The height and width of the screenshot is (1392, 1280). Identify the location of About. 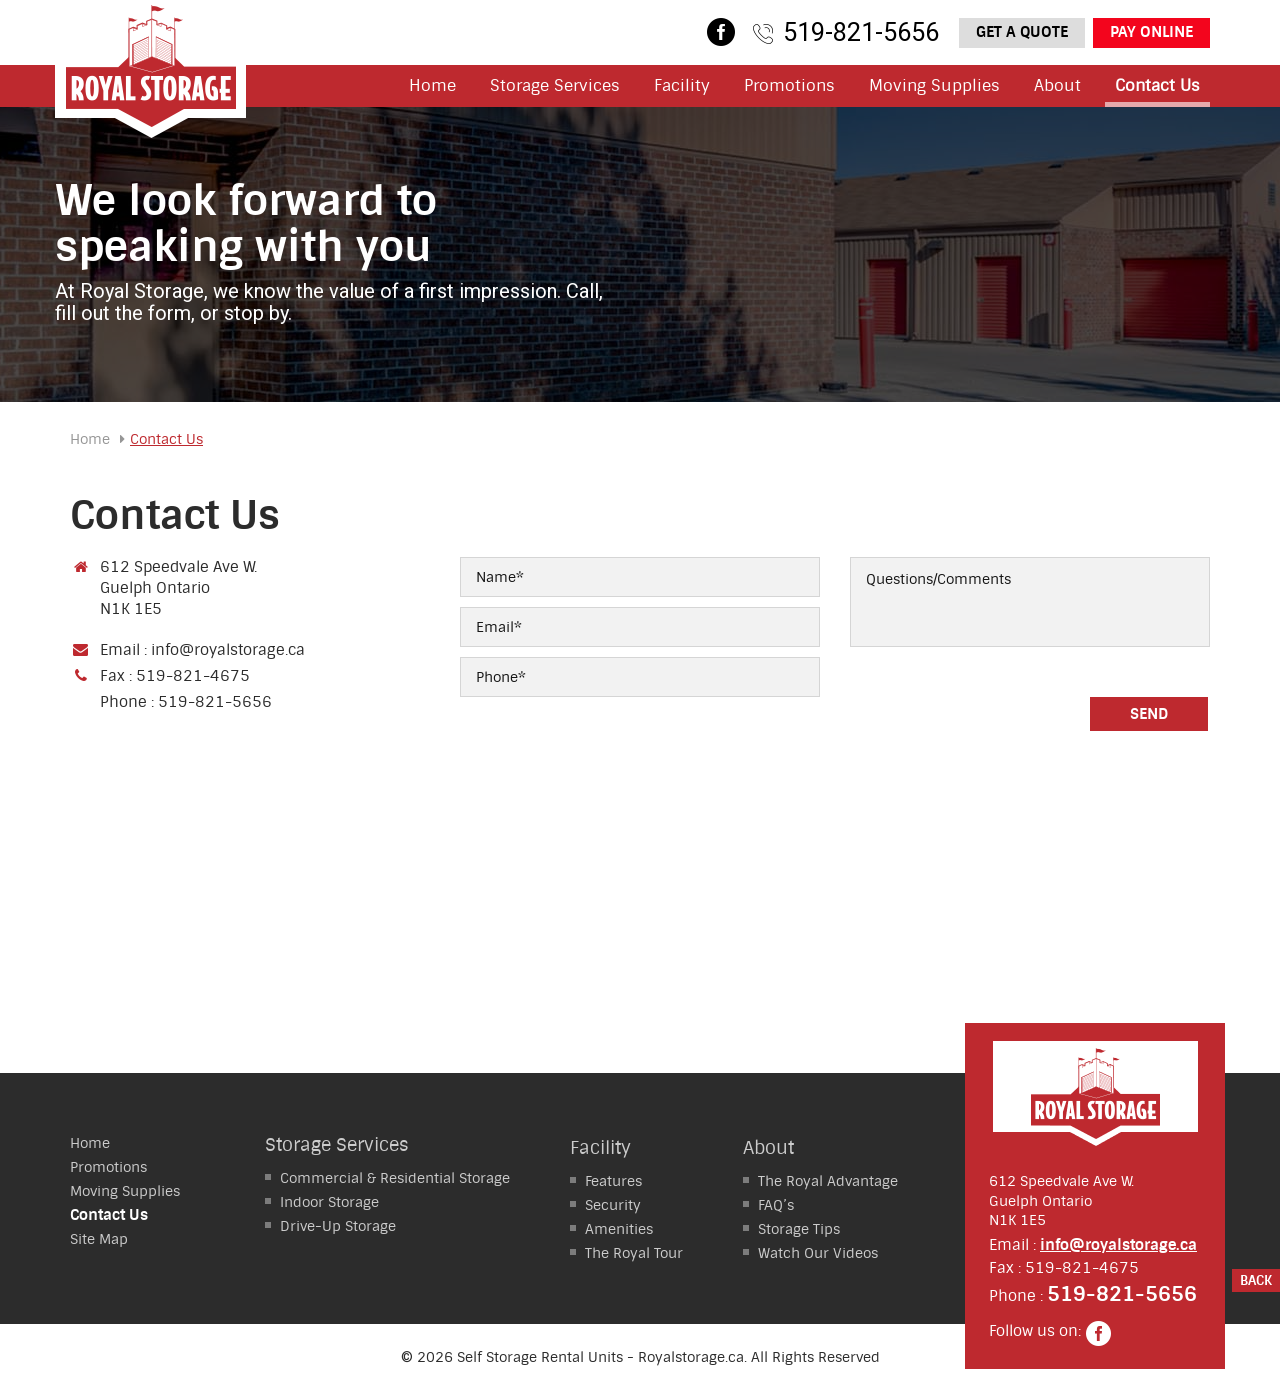
(1057, 85).